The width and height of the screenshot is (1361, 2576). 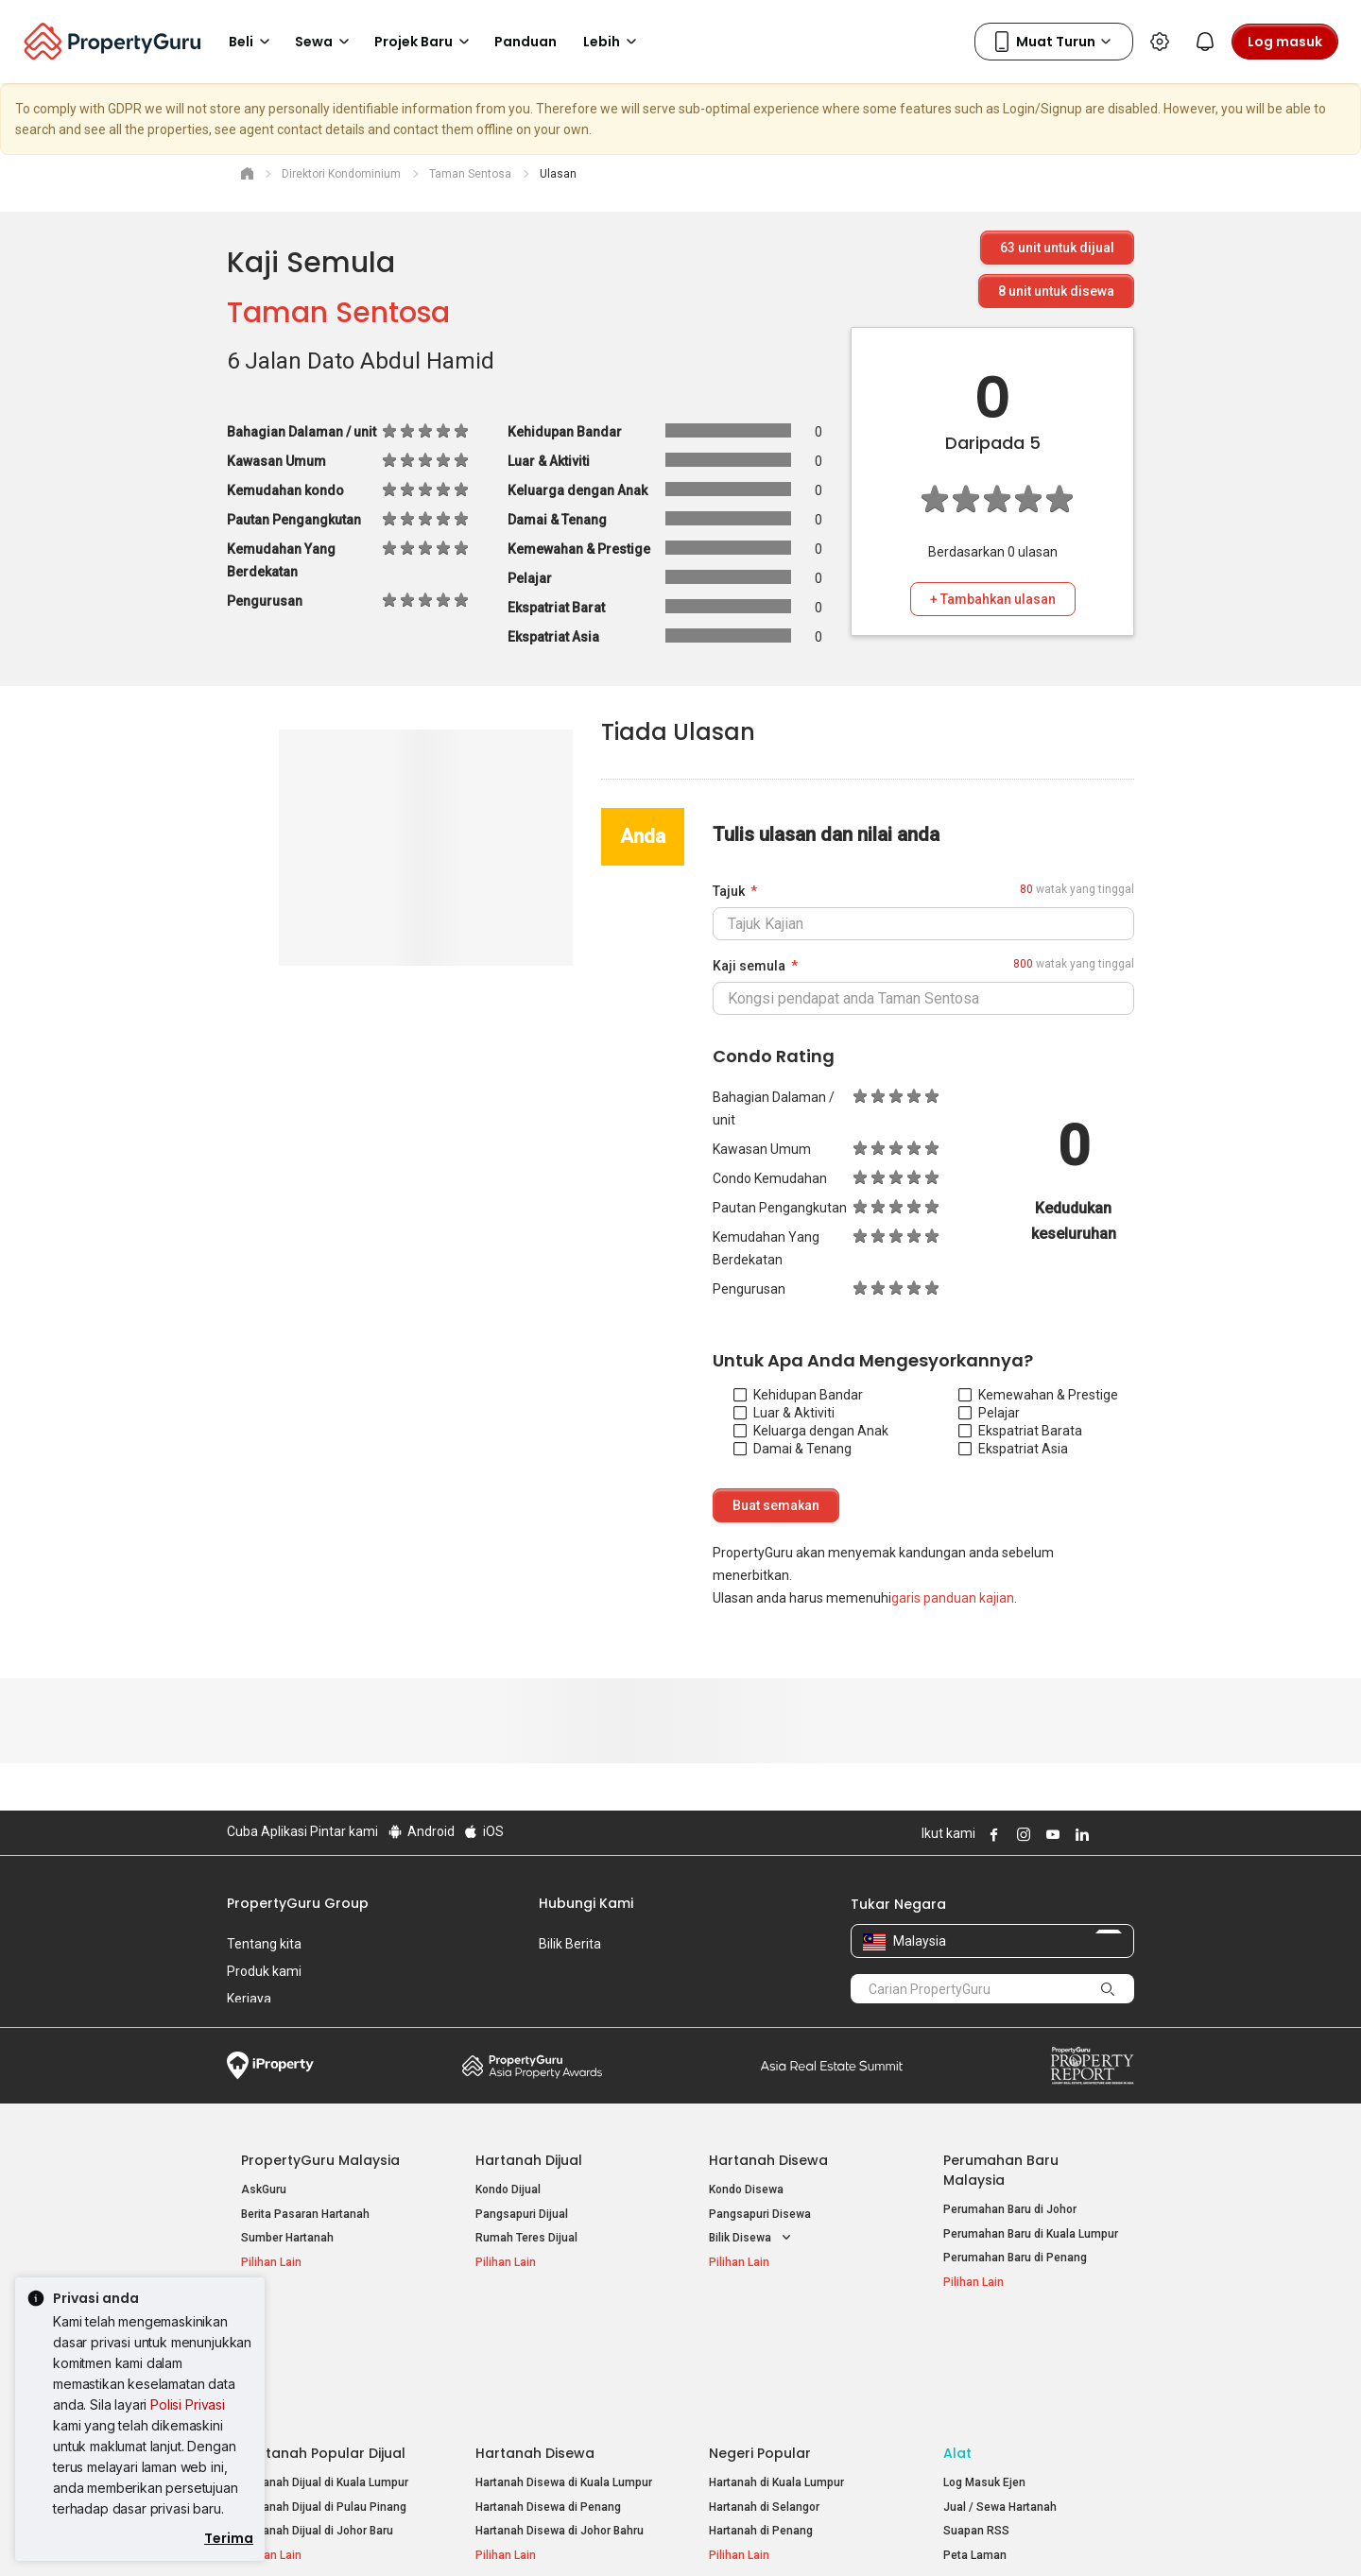 What do you see at coordinates (957, 2343) in the screenshot?
I see `Alat` at bounding box center [957, 2343].